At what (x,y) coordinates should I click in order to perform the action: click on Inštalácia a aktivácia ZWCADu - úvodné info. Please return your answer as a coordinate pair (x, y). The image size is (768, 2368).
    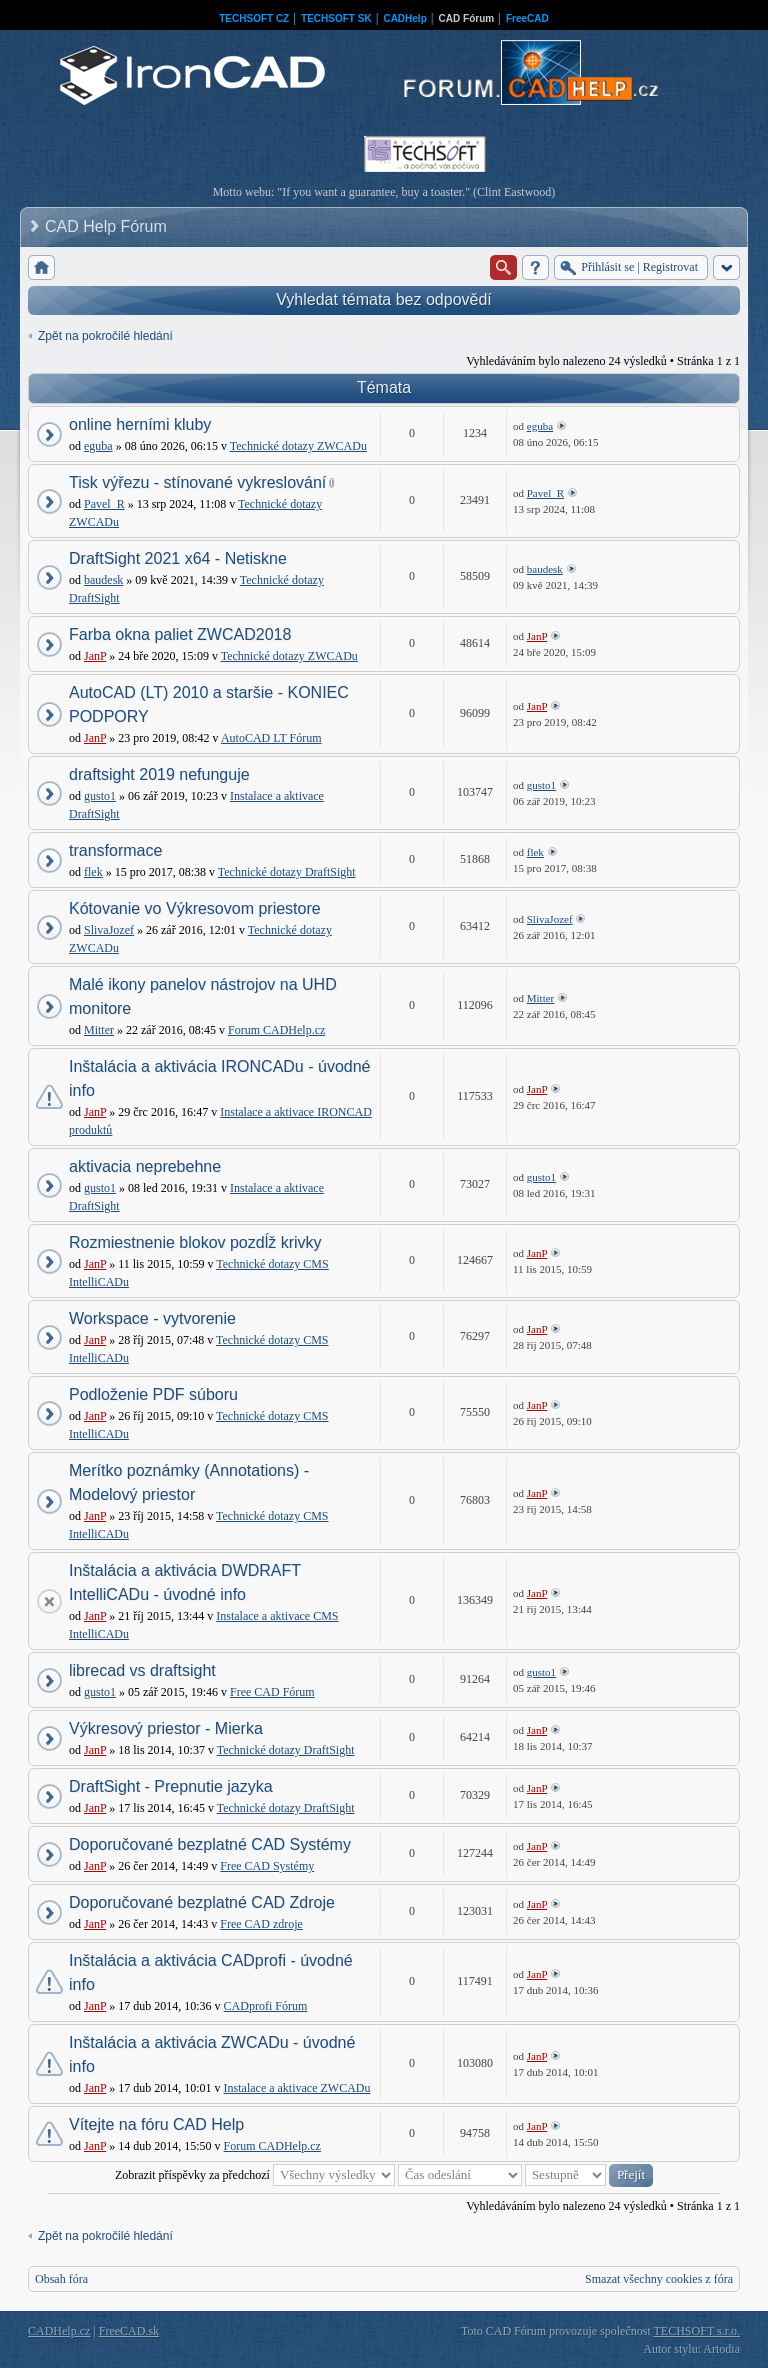
    Looking at the image, I should click on (212, 2054).